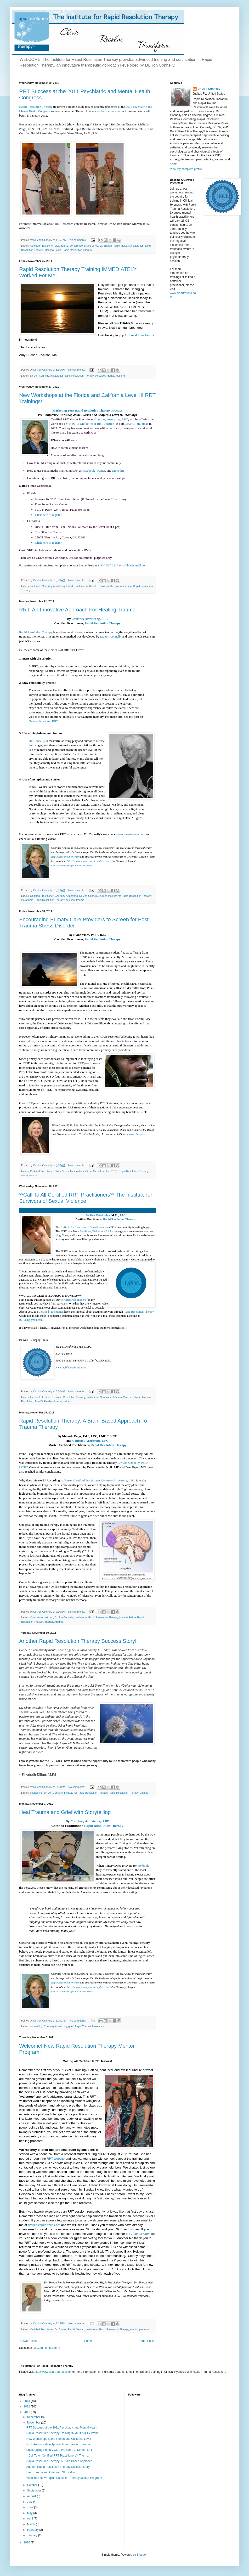 The height and width of the screenshot is (2576, 249). I want to click on Click here to register!, so click(48, 515).